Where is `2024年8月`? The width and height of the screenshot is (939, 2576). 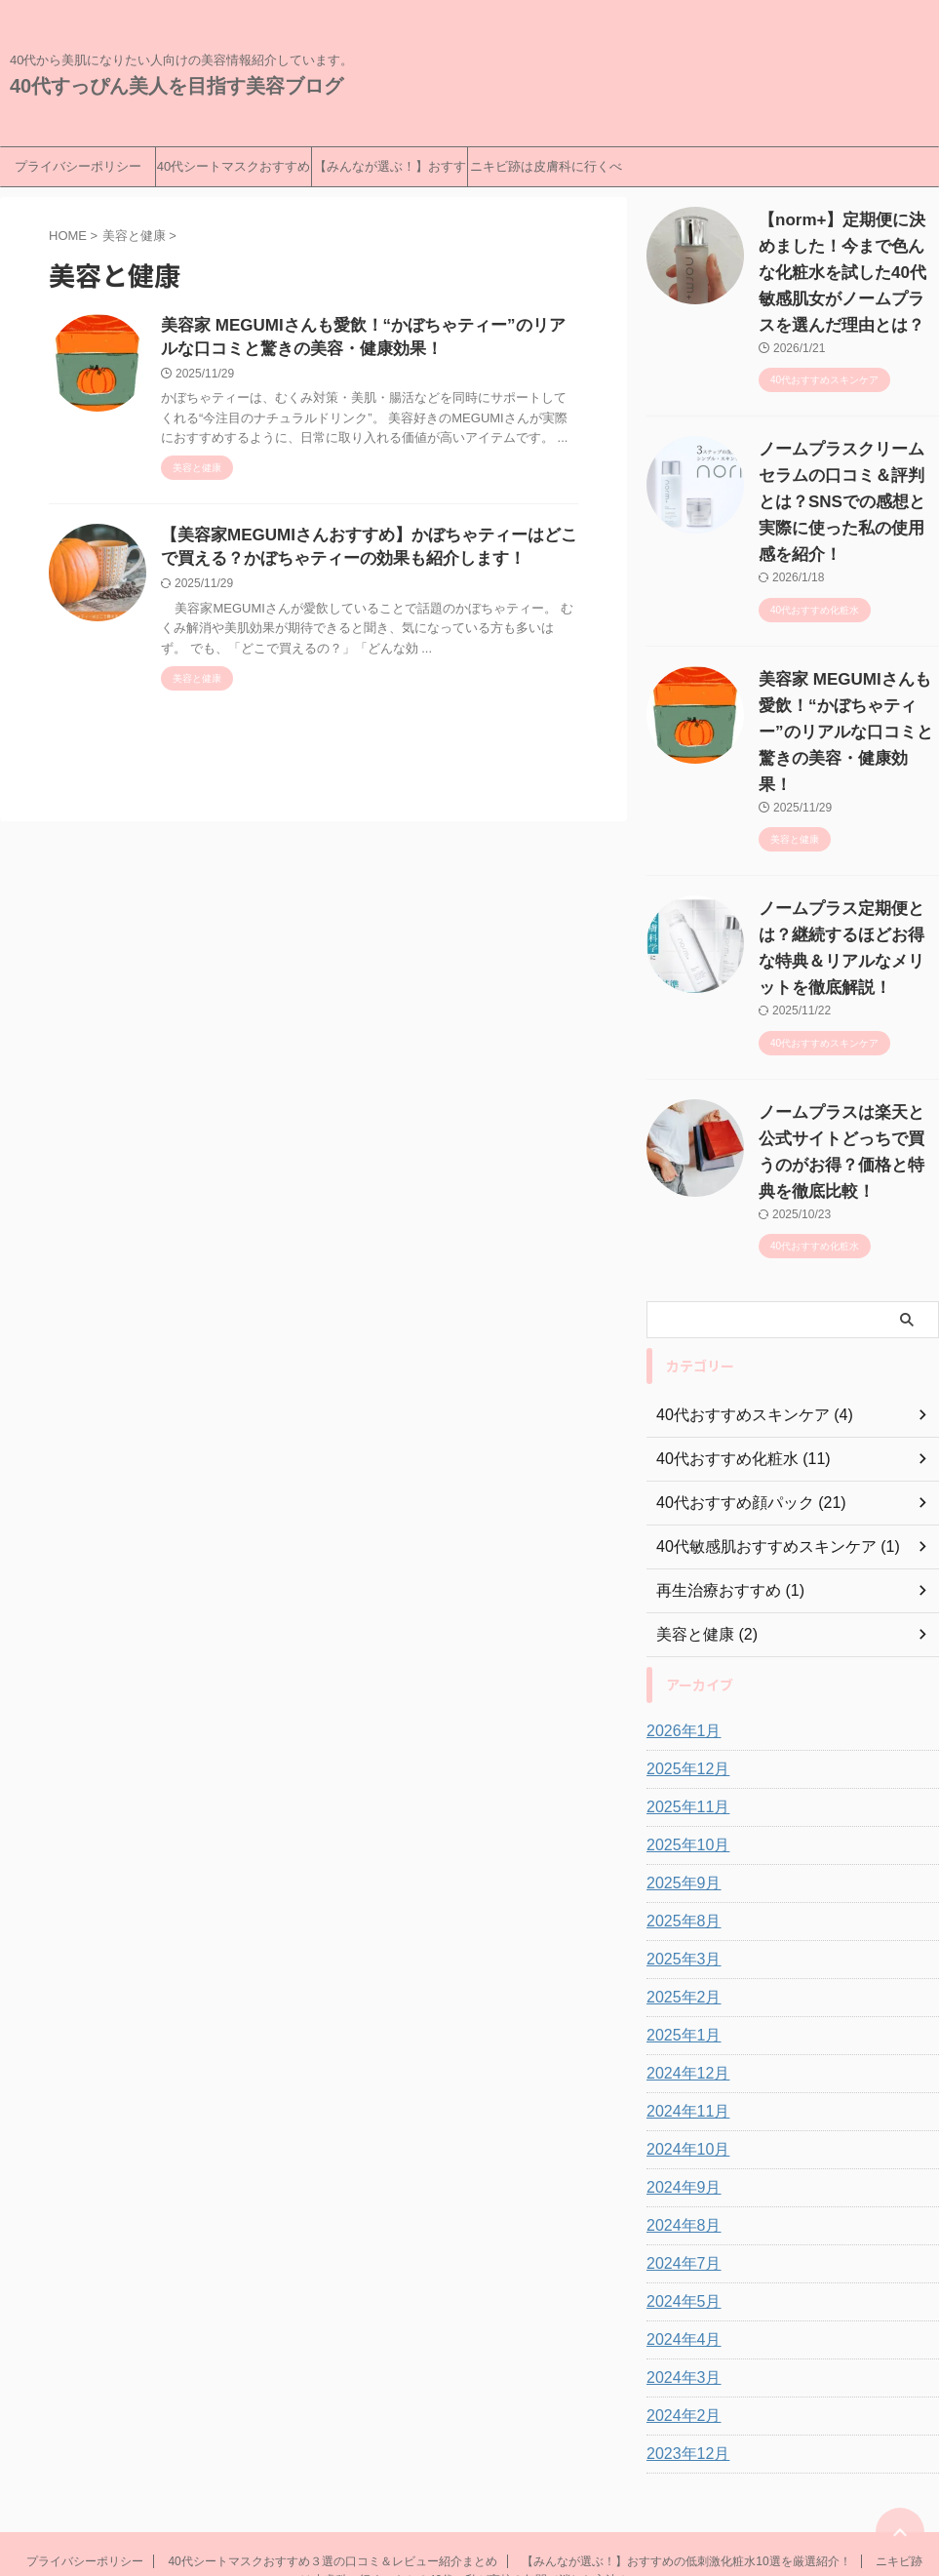
2024年8月 is located at coordinates (679, 2094).